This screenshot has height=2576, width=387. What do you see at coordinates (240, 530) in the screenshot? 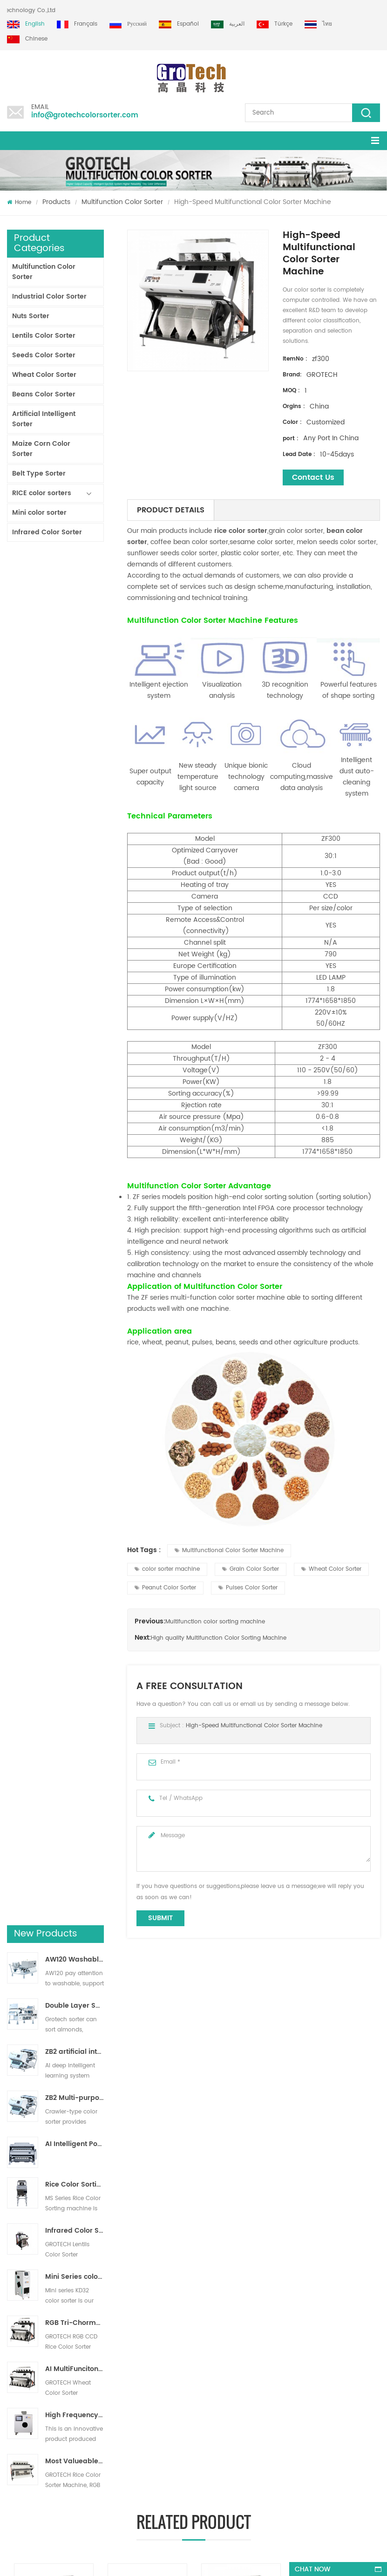
I see `rice color sorter` at bounding box center [240, 530].